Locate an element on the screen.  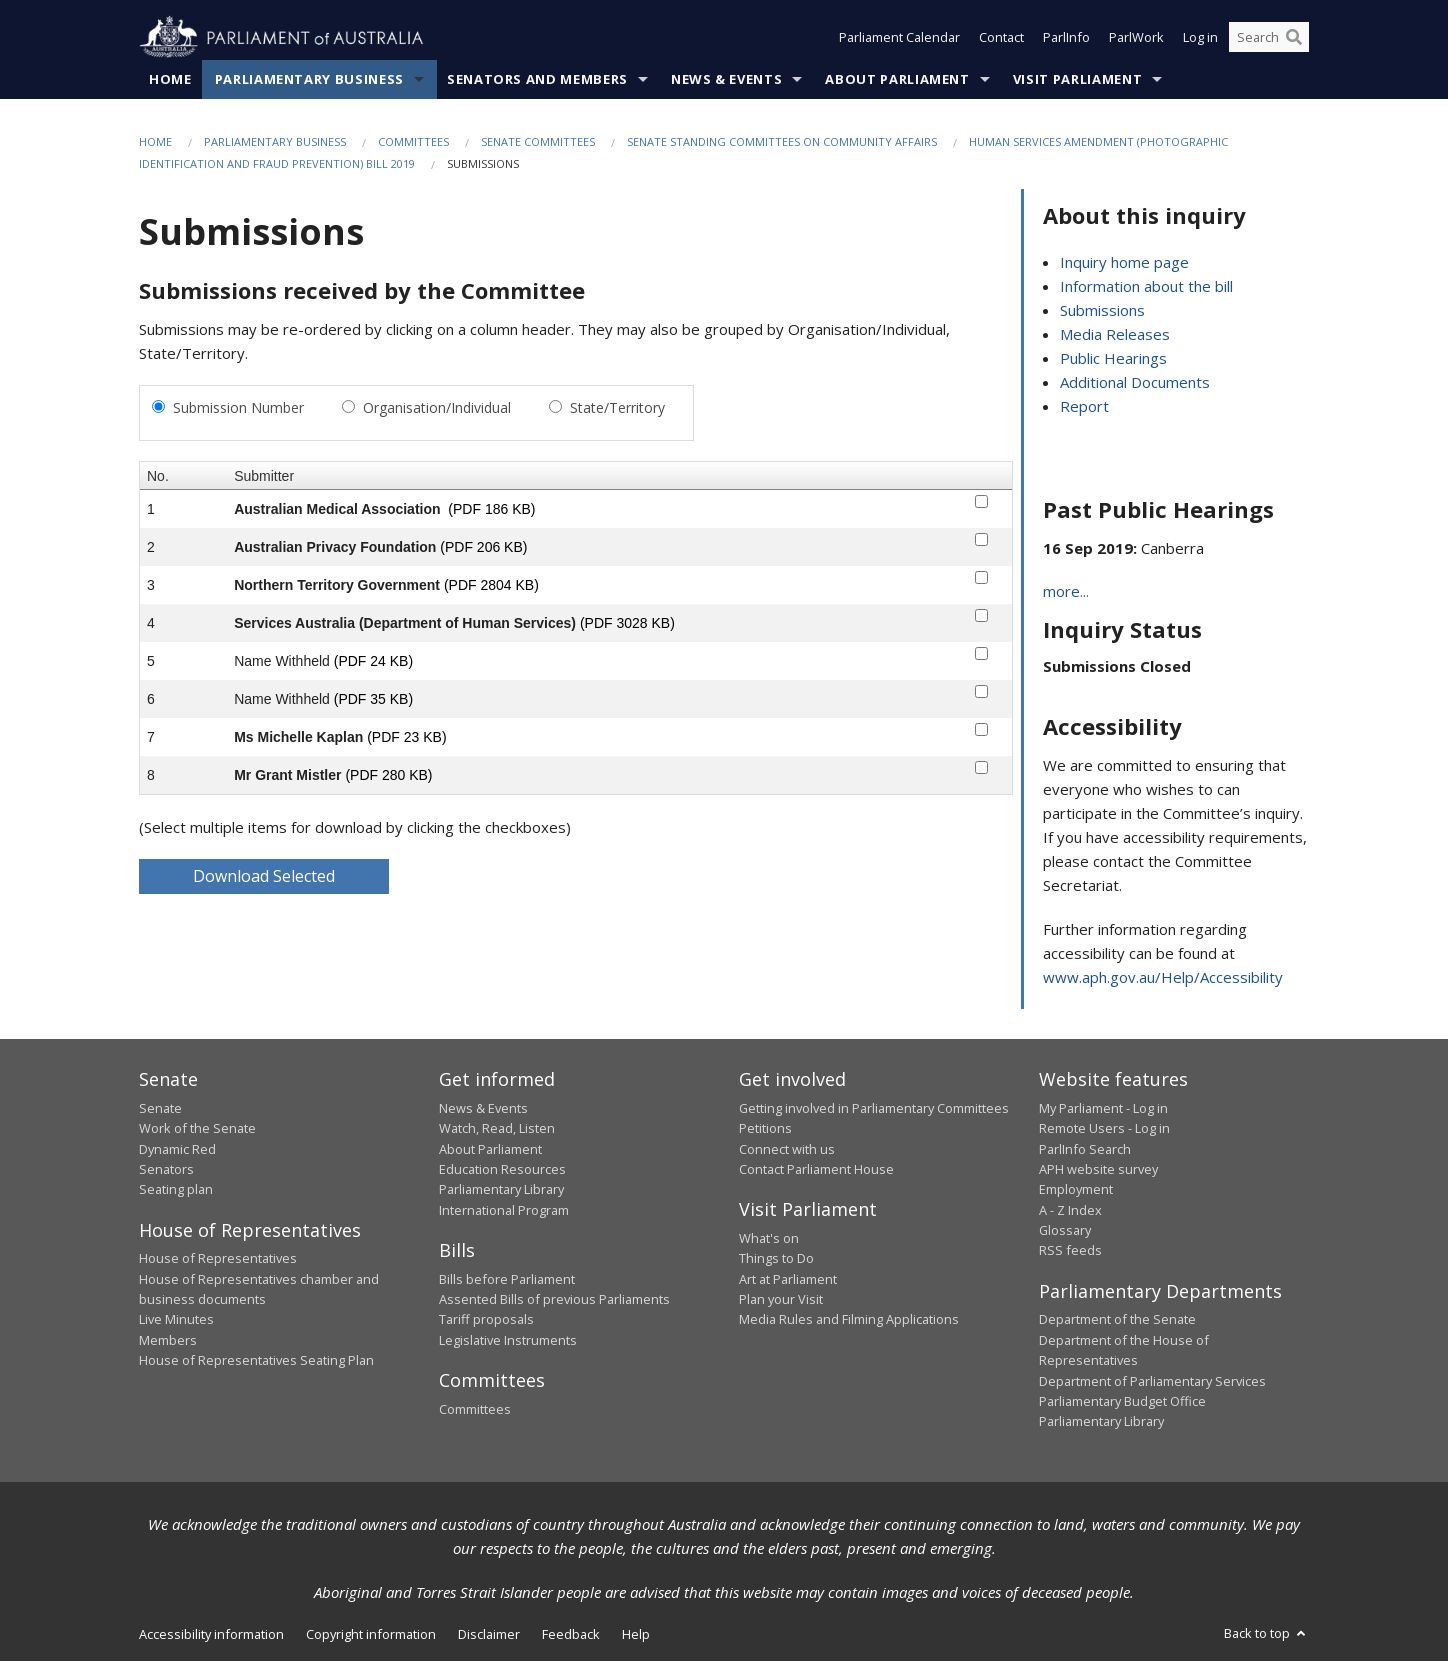
(PDF 280 KB) is located at coordinates (388, 775).